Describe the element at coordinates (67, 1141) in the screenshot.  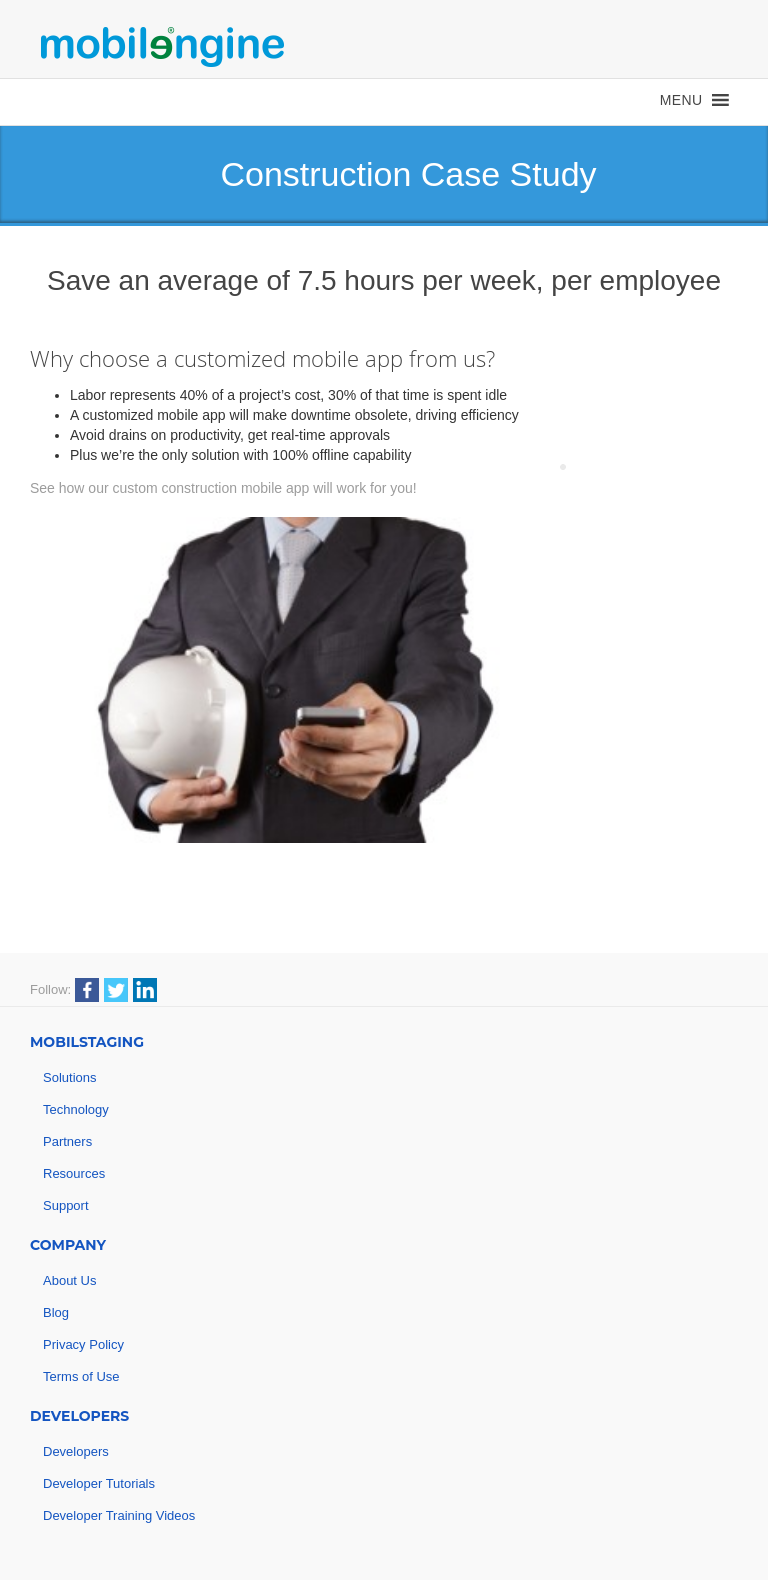
I see `Partners` at that location.